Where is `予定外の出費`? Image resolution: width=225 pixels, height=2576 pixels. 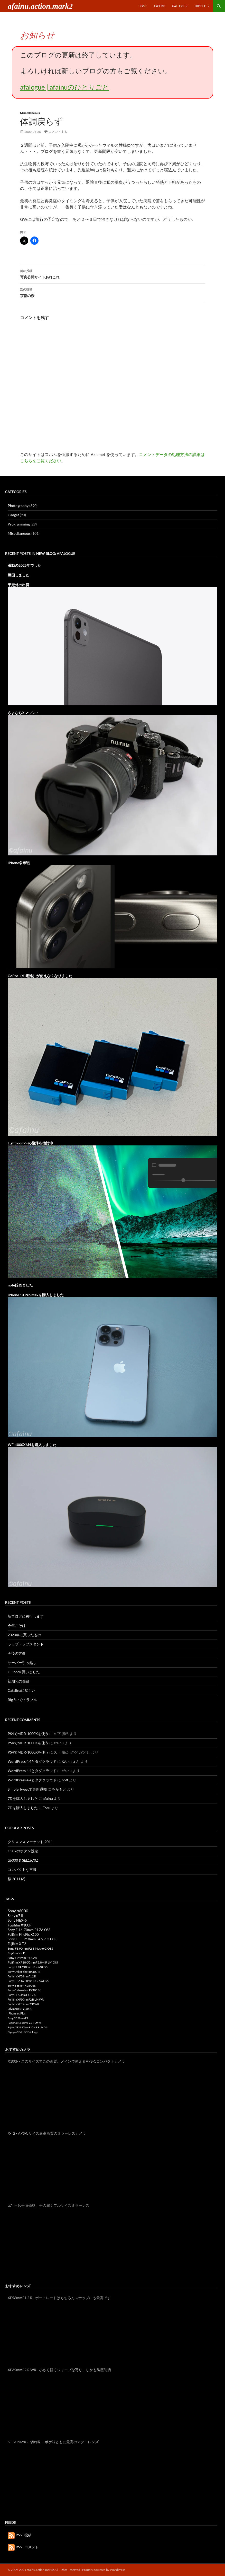 予定外の出費 is located at coordinates (18, 585).